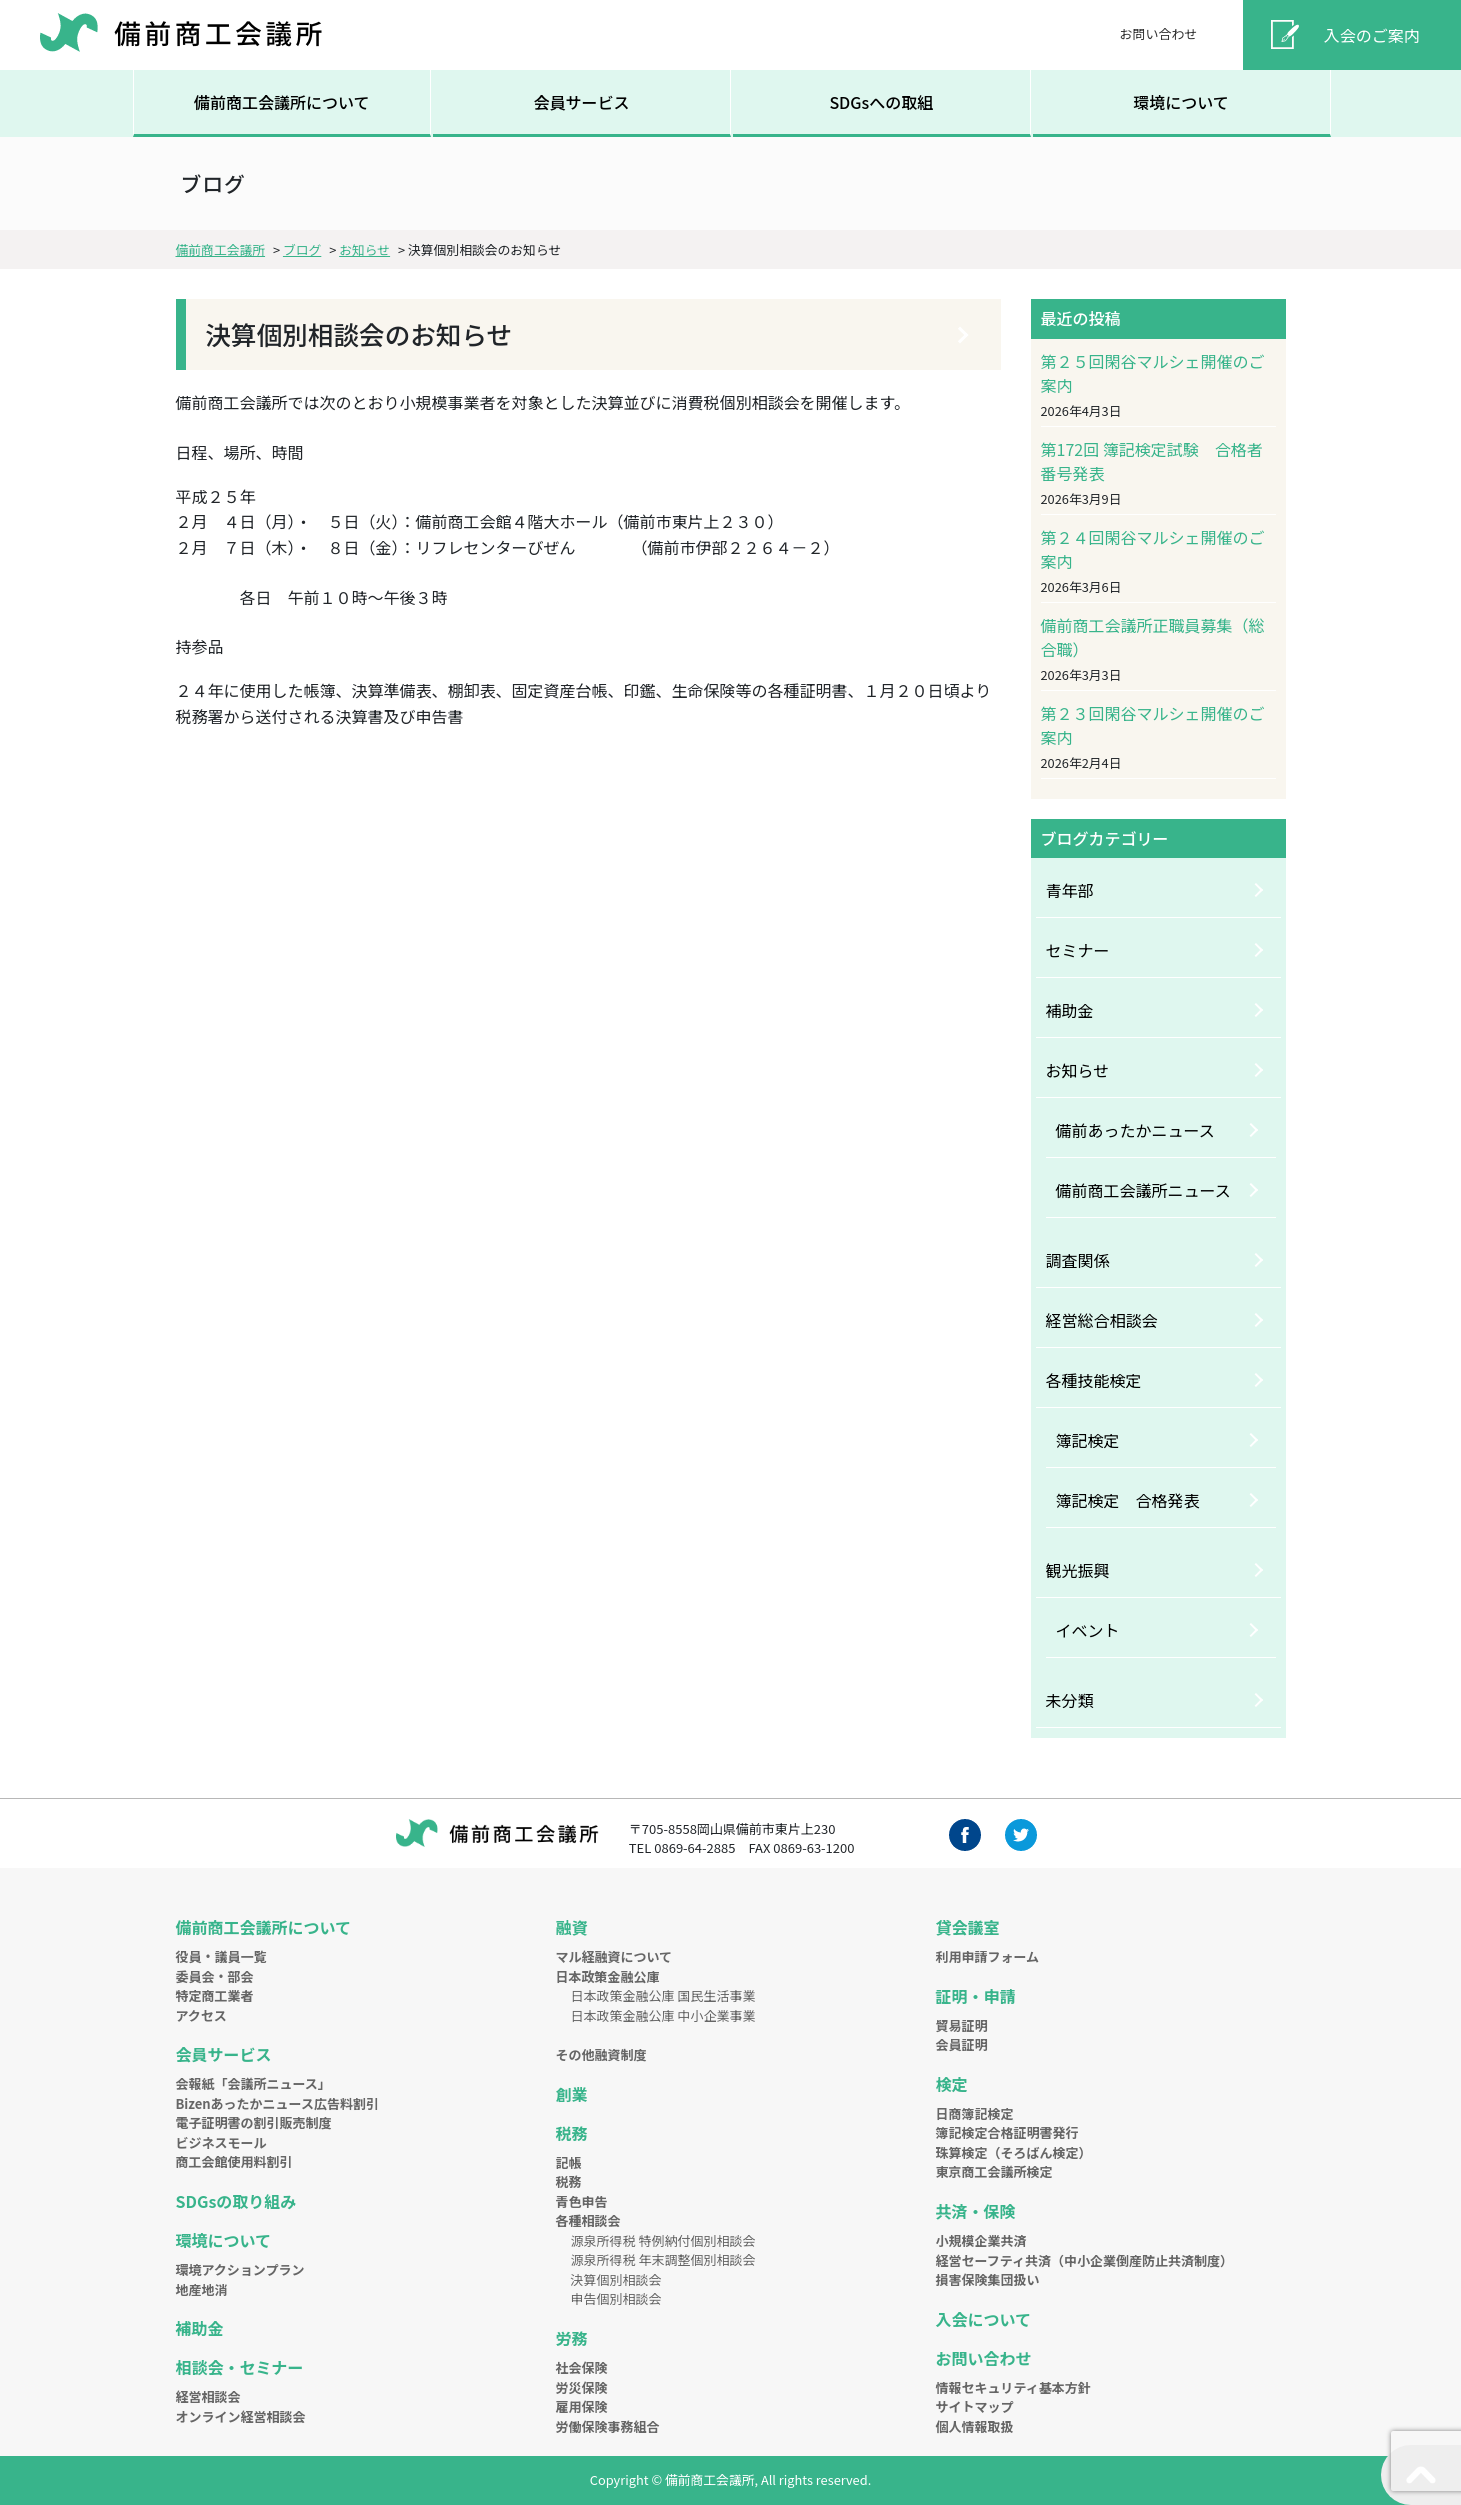 The height and width of the screenshot is (2505, 1461). I want to click on ビジネスモール, so click(221, 2142).